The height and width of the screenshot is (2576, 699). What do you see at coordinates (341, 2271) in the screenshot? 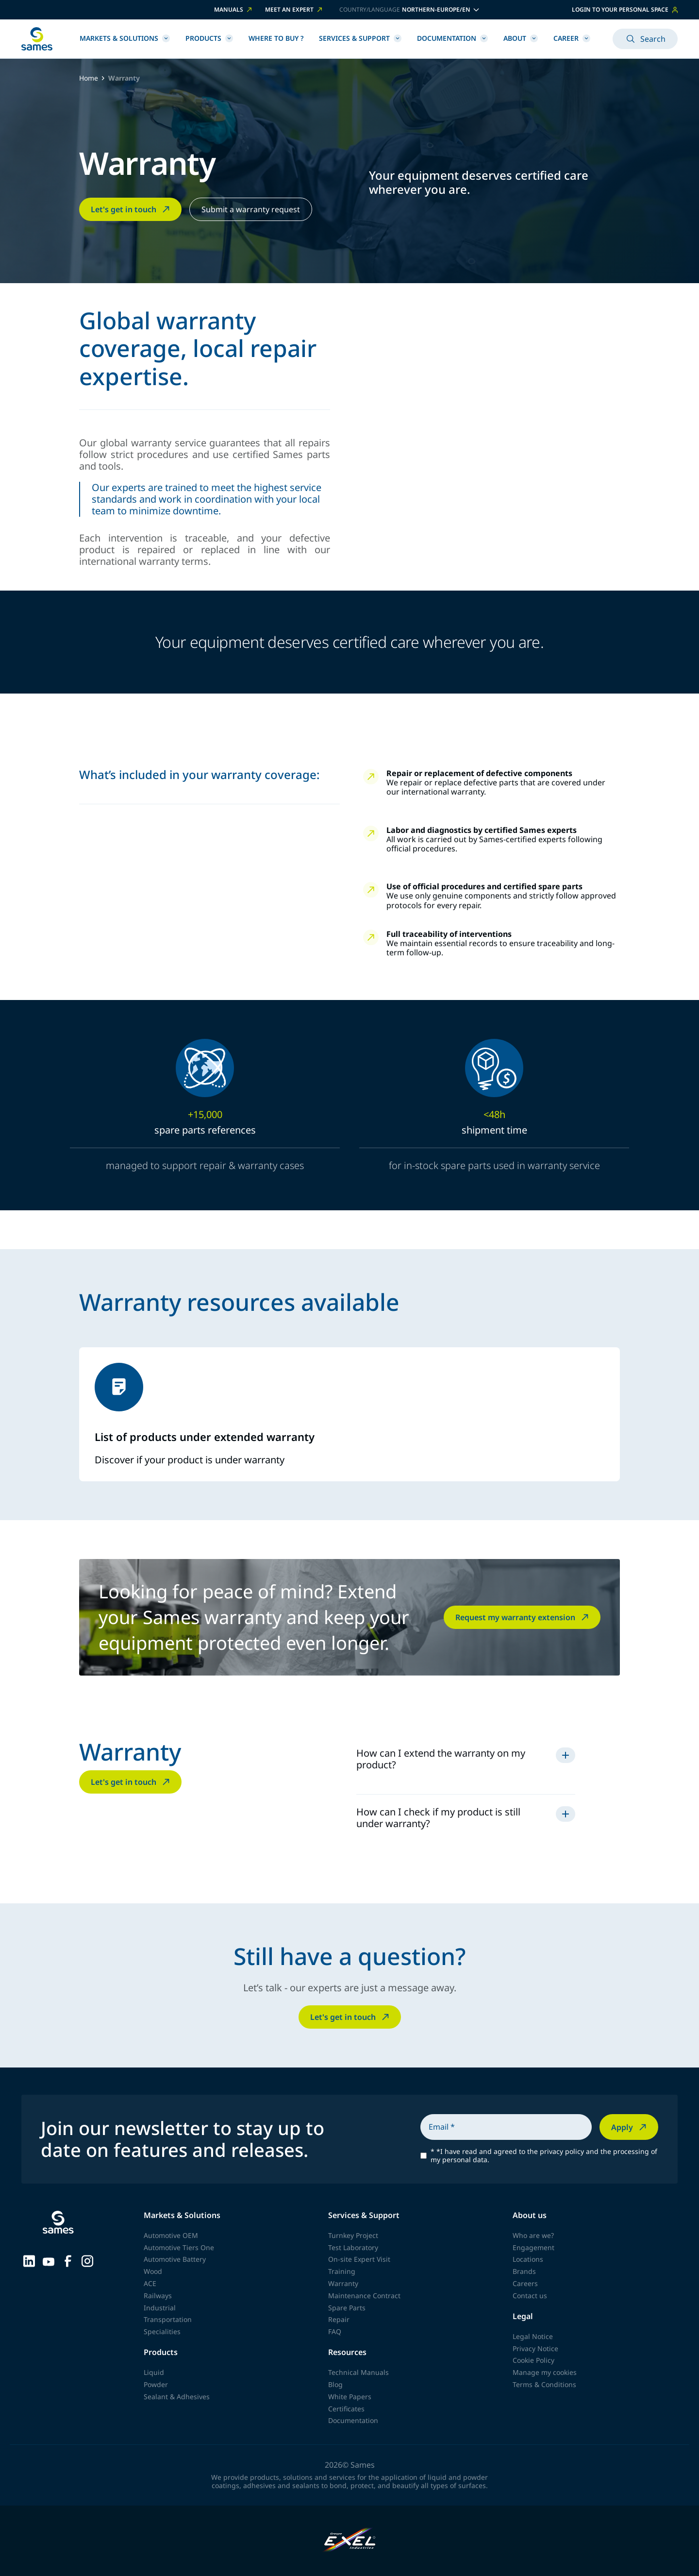
I see `Training` at bounding box center [341, 2271].